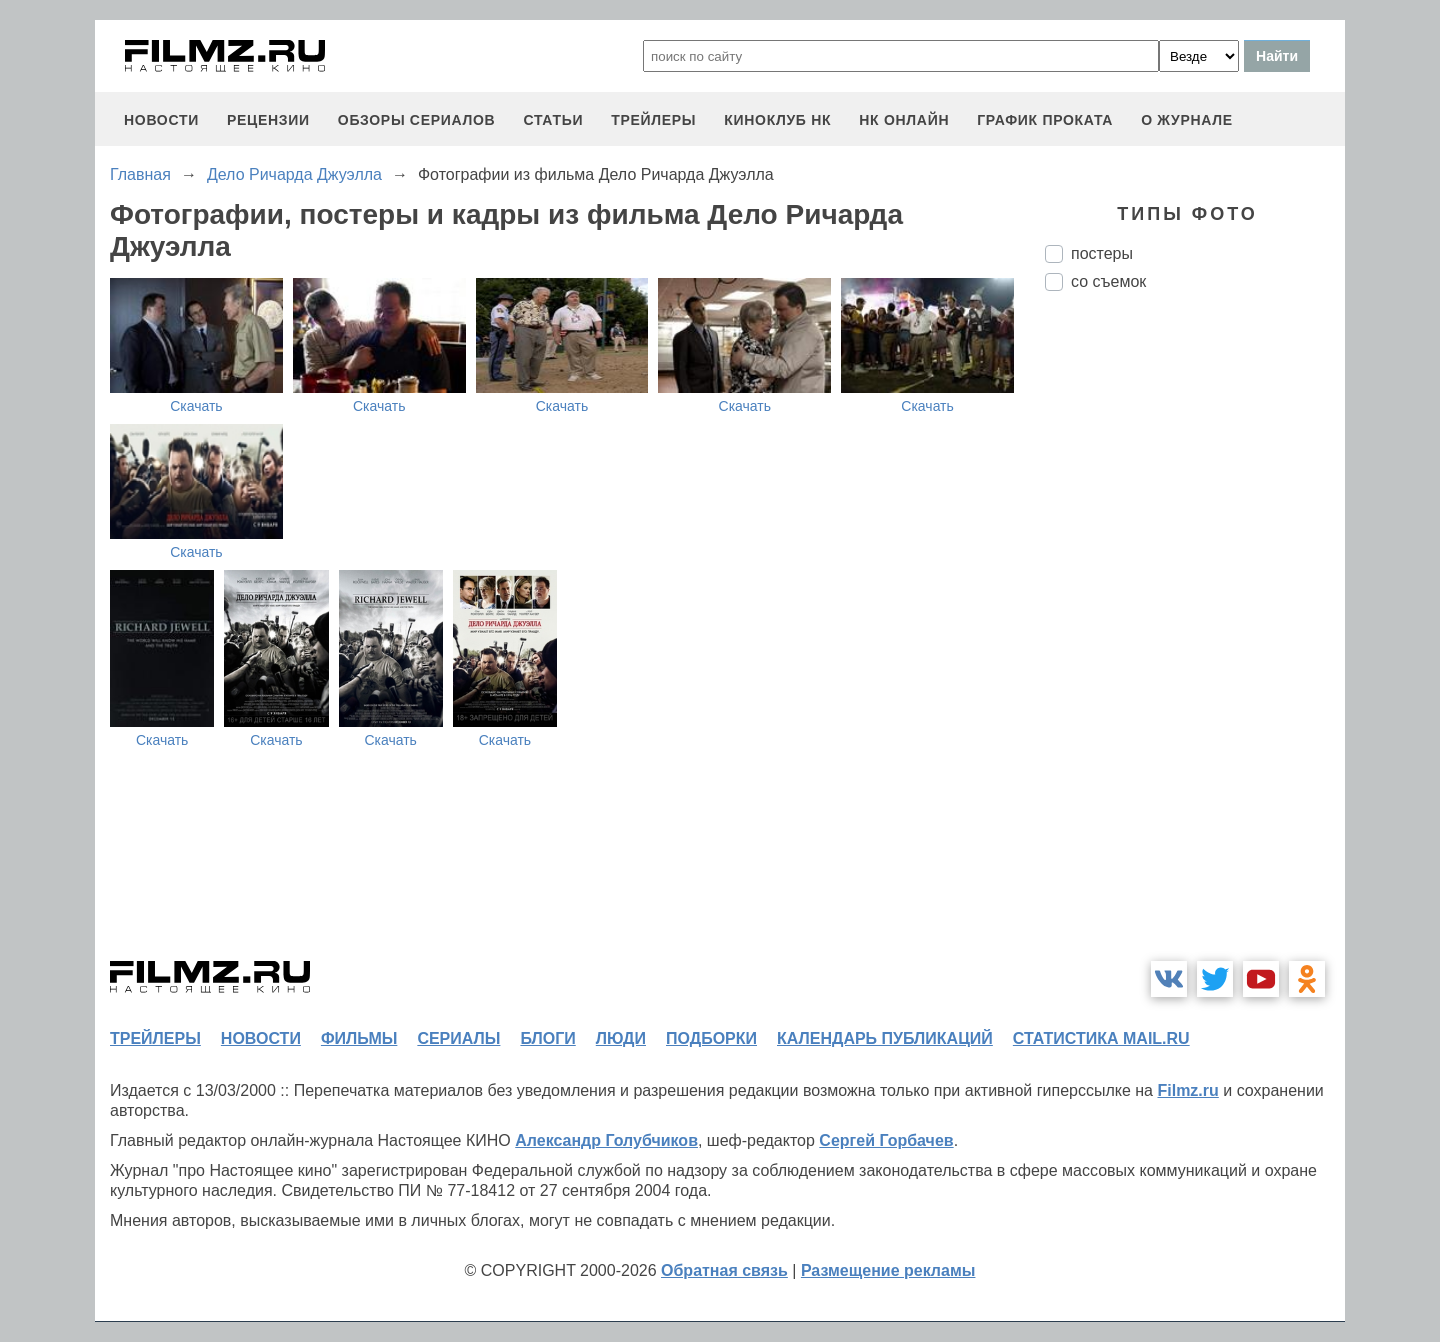 Image resolution: width=1440 pixels, height=1342 pixels. What do you see at coordinates (1045, 120) in the screenshot?
I see `график проката` at bounding box center [1045, 120].